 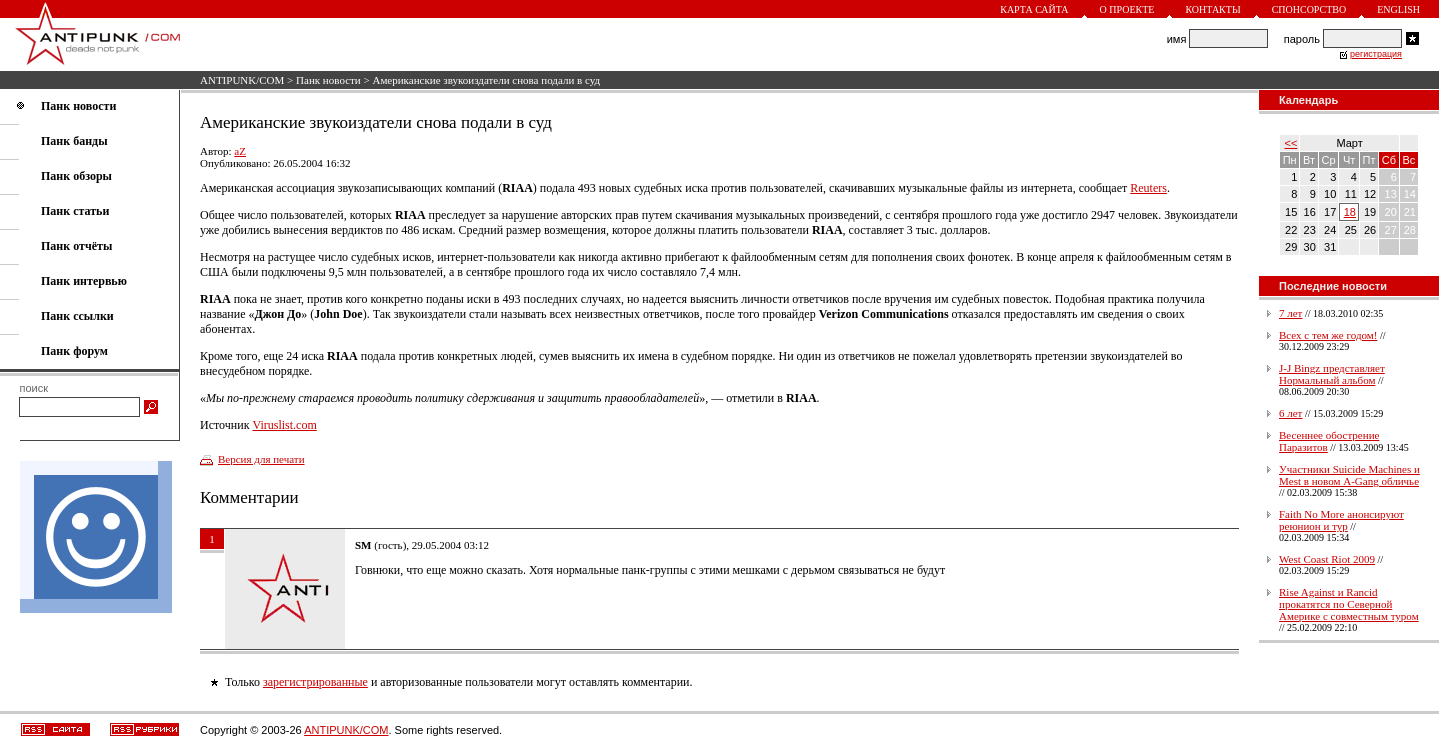 What do you see at coordinates (1328, 335) in the screenshot?
I see `Всех с тем же годом!` at bounding box center [1328, 335].